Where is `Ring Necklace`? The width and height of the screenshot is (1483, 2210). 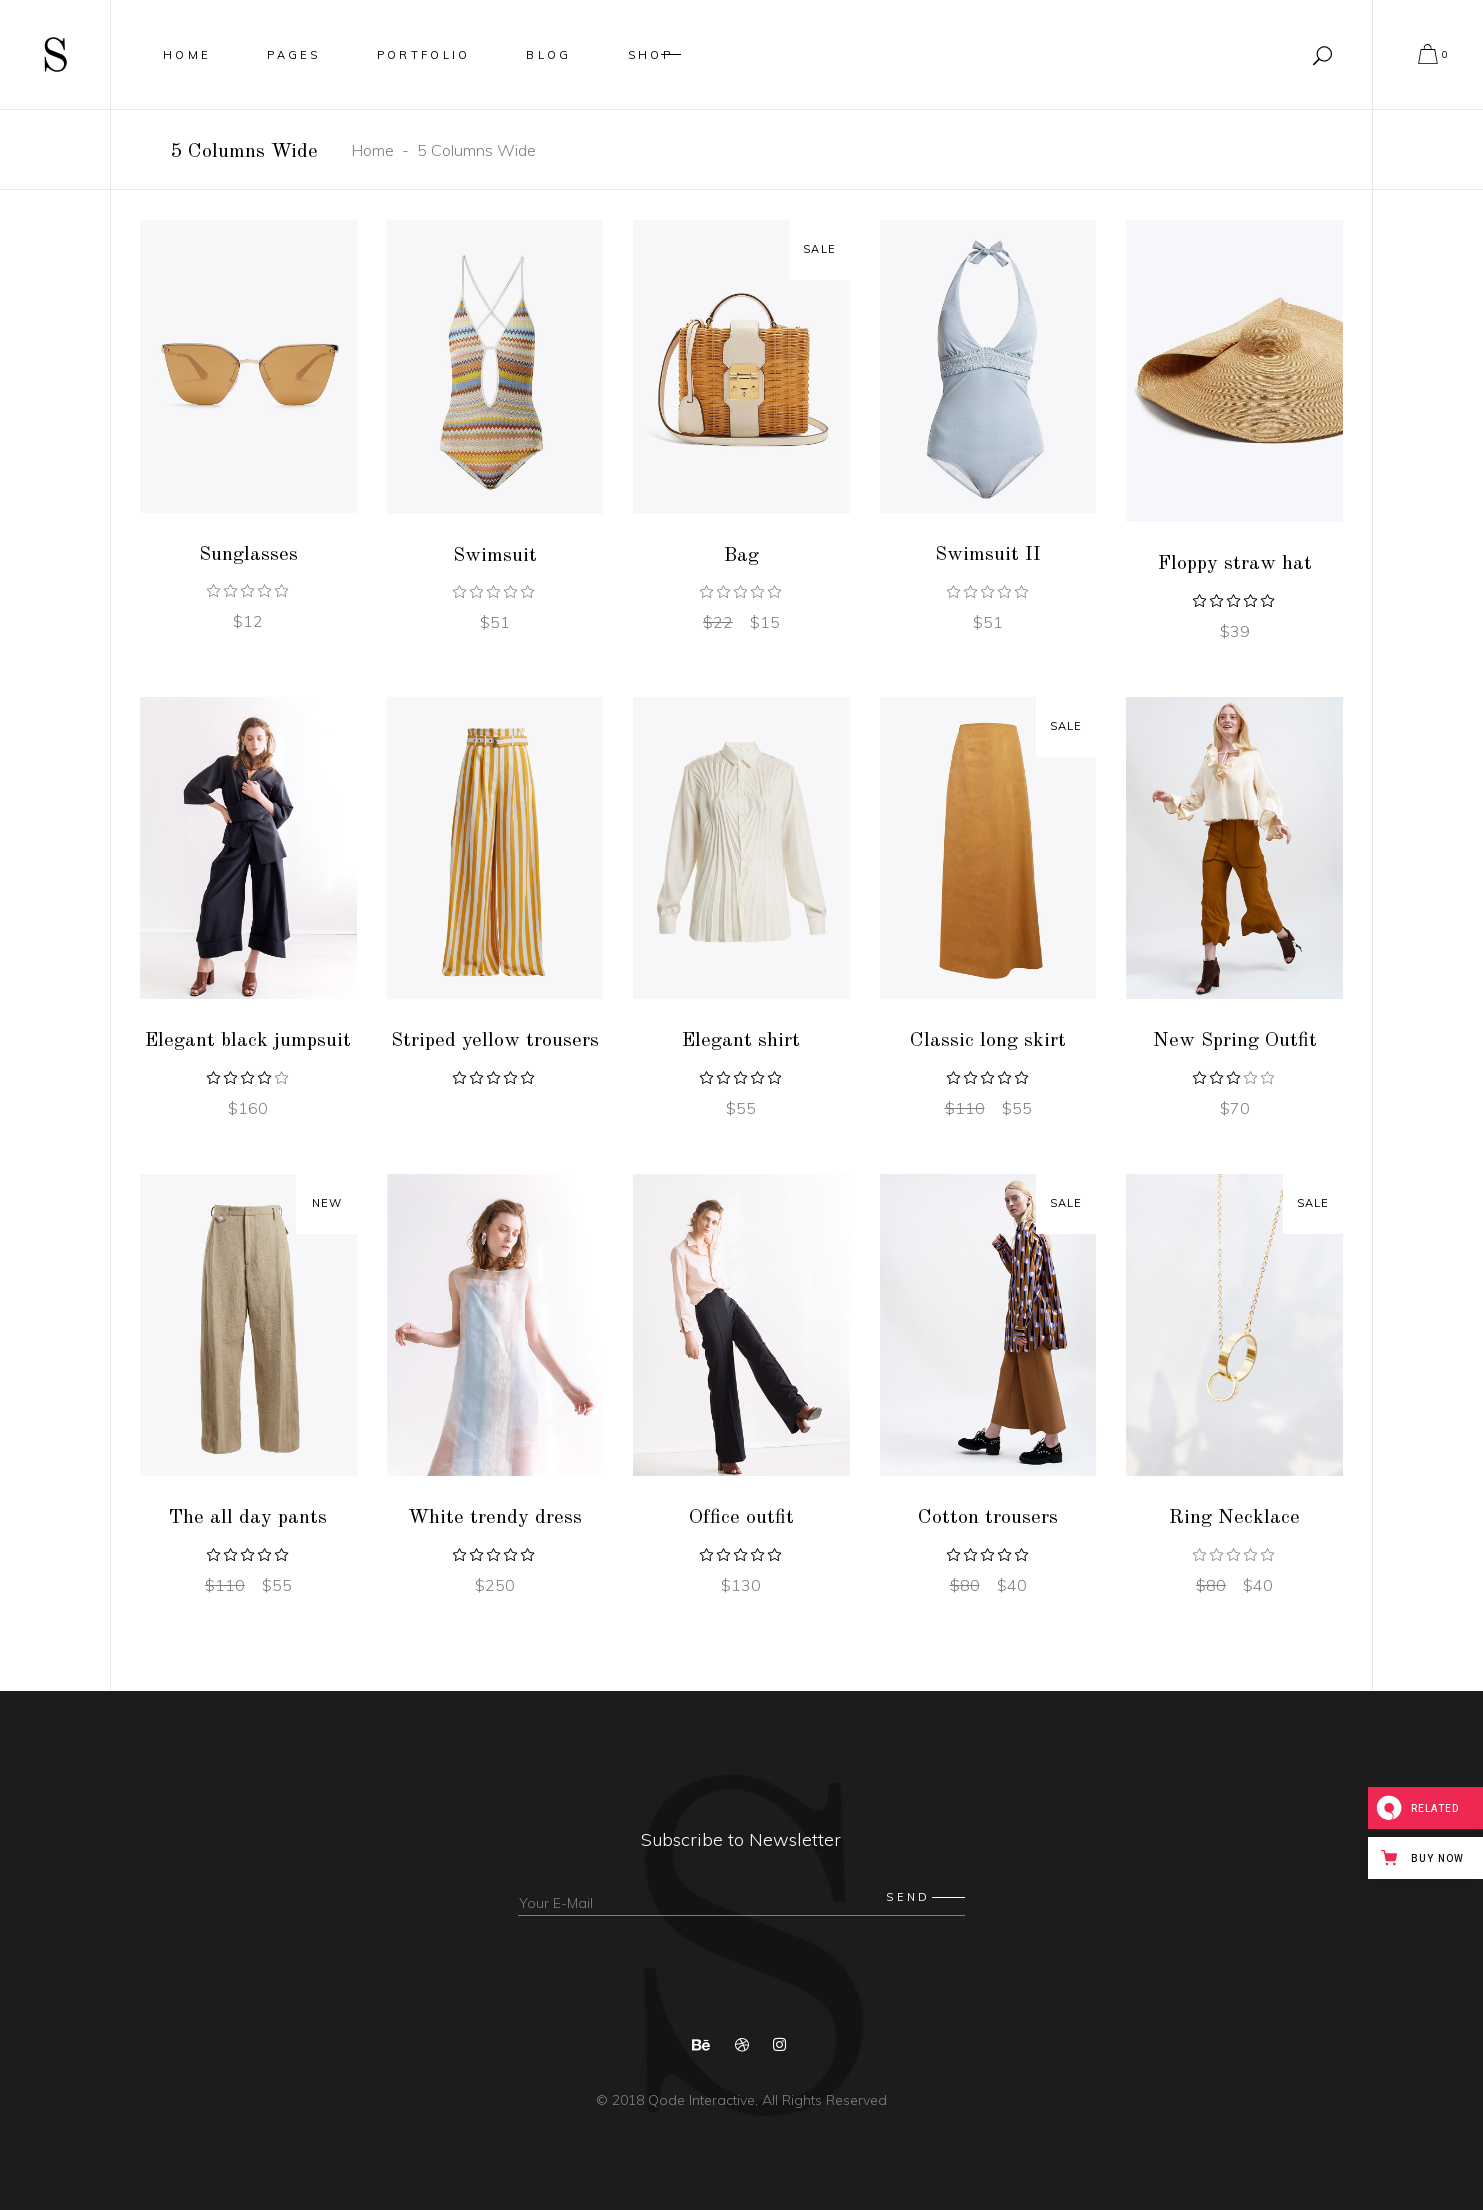
Ring Necklace is located at coordinates (1234, 1518).